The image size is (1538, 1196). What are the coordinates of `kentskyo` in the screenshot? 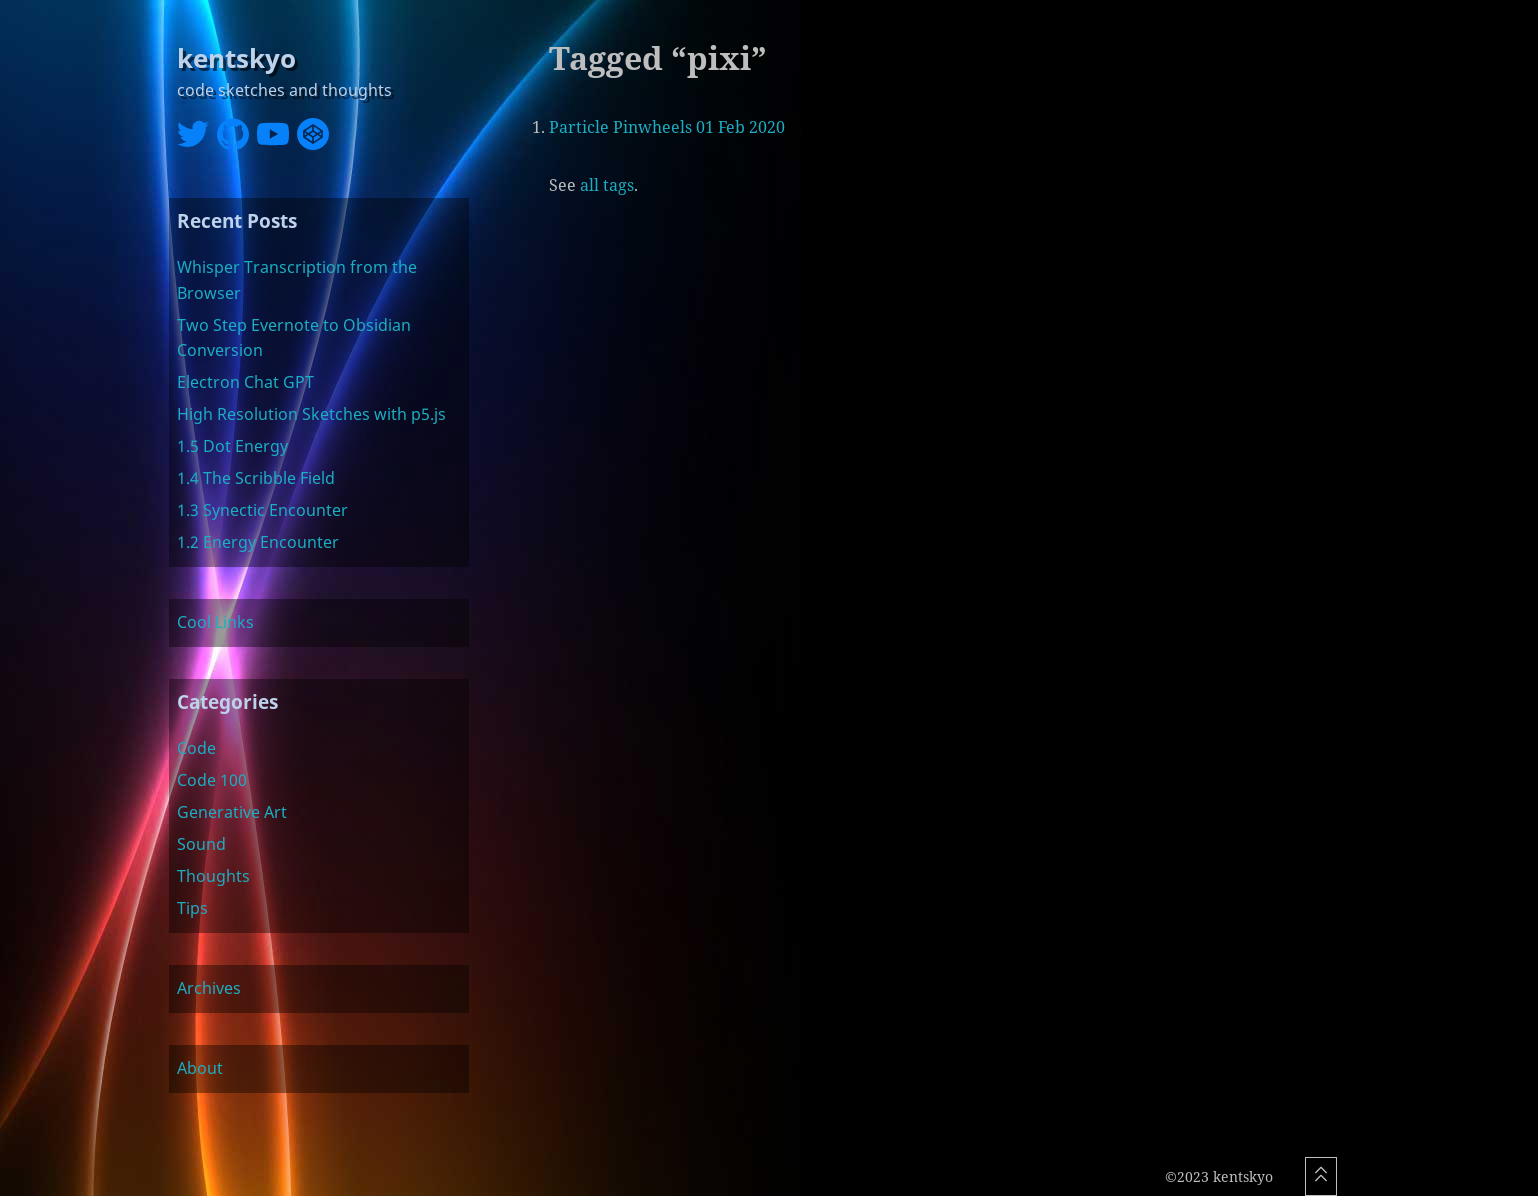 It's located at (236, 58).